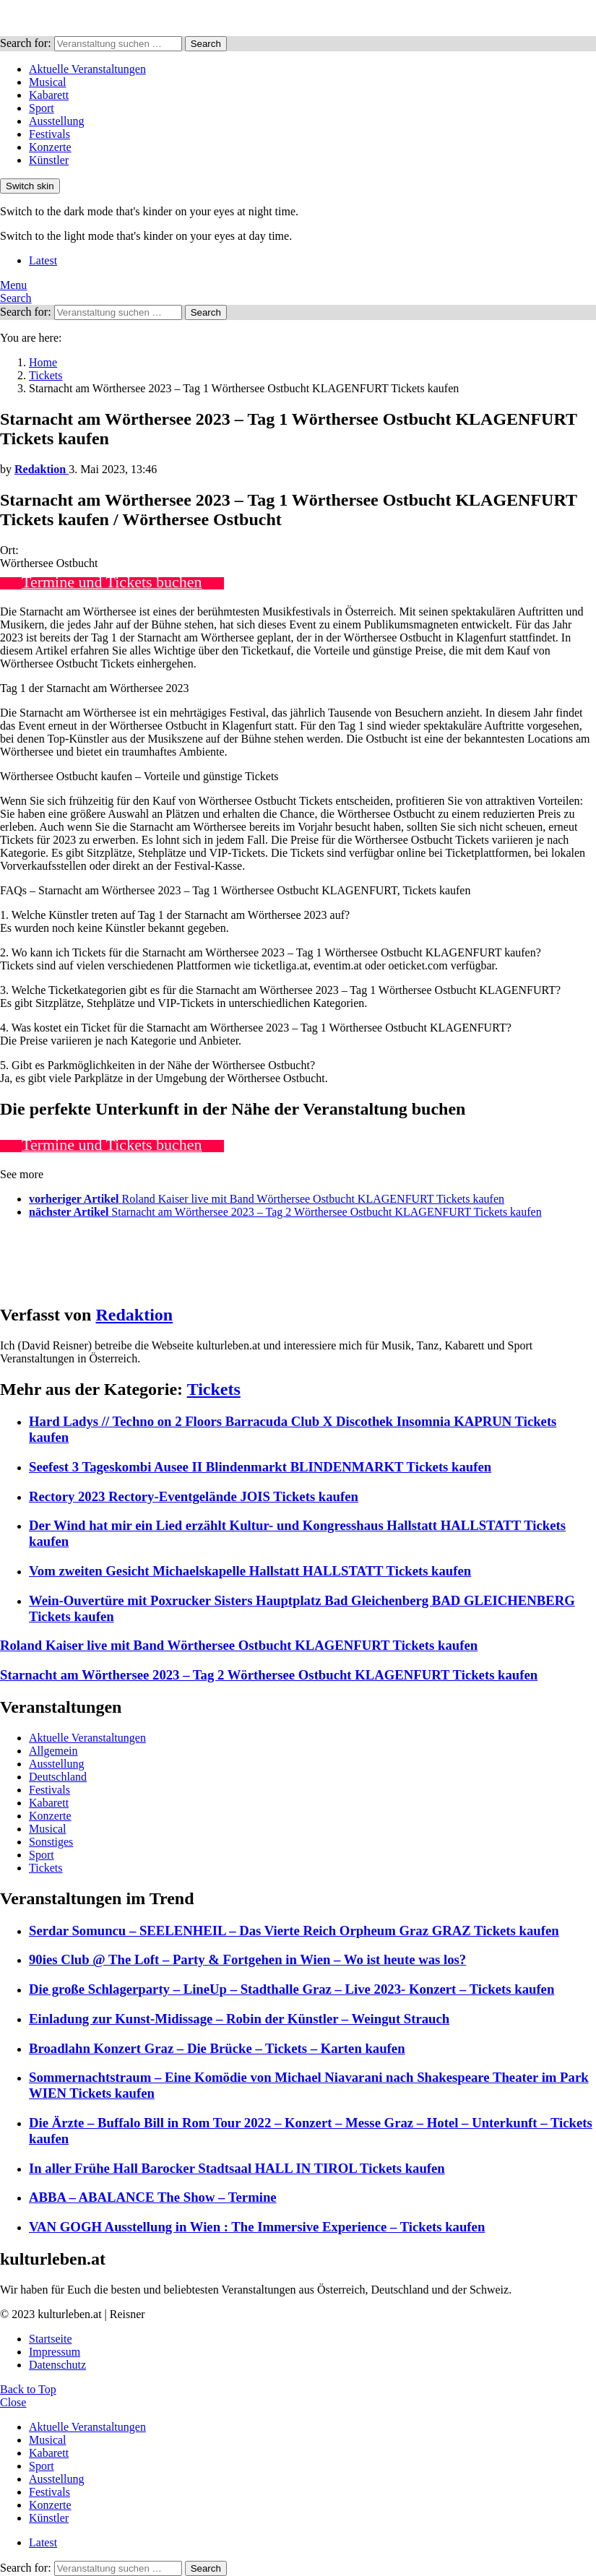 This screenshot has width=596, height=2576. I want to click on Serdar Somuncu – SEELENHEIL – Das Vierte Reich Orpheum Graz GRAZ Tickets kaufen, so click(294, 1930).